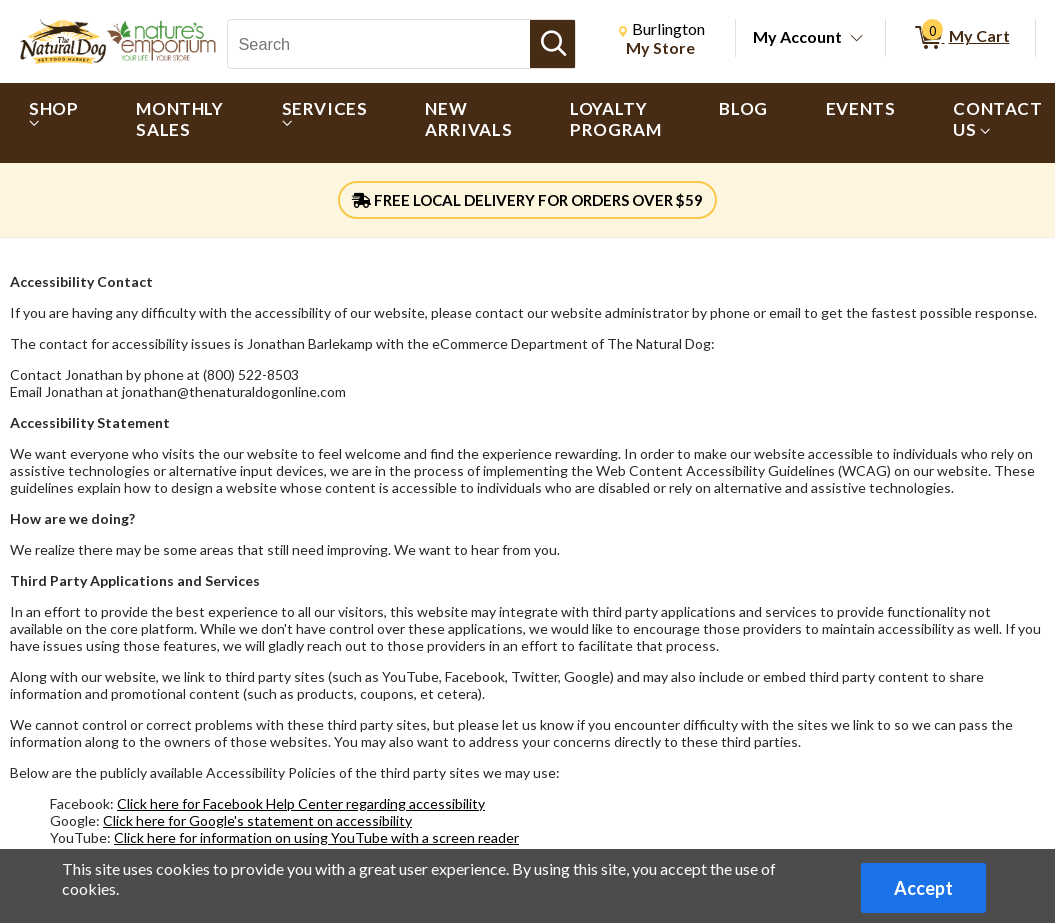  Describe the element at coordinates (923, 888) in the screenshot. I see `Accept` at that location.